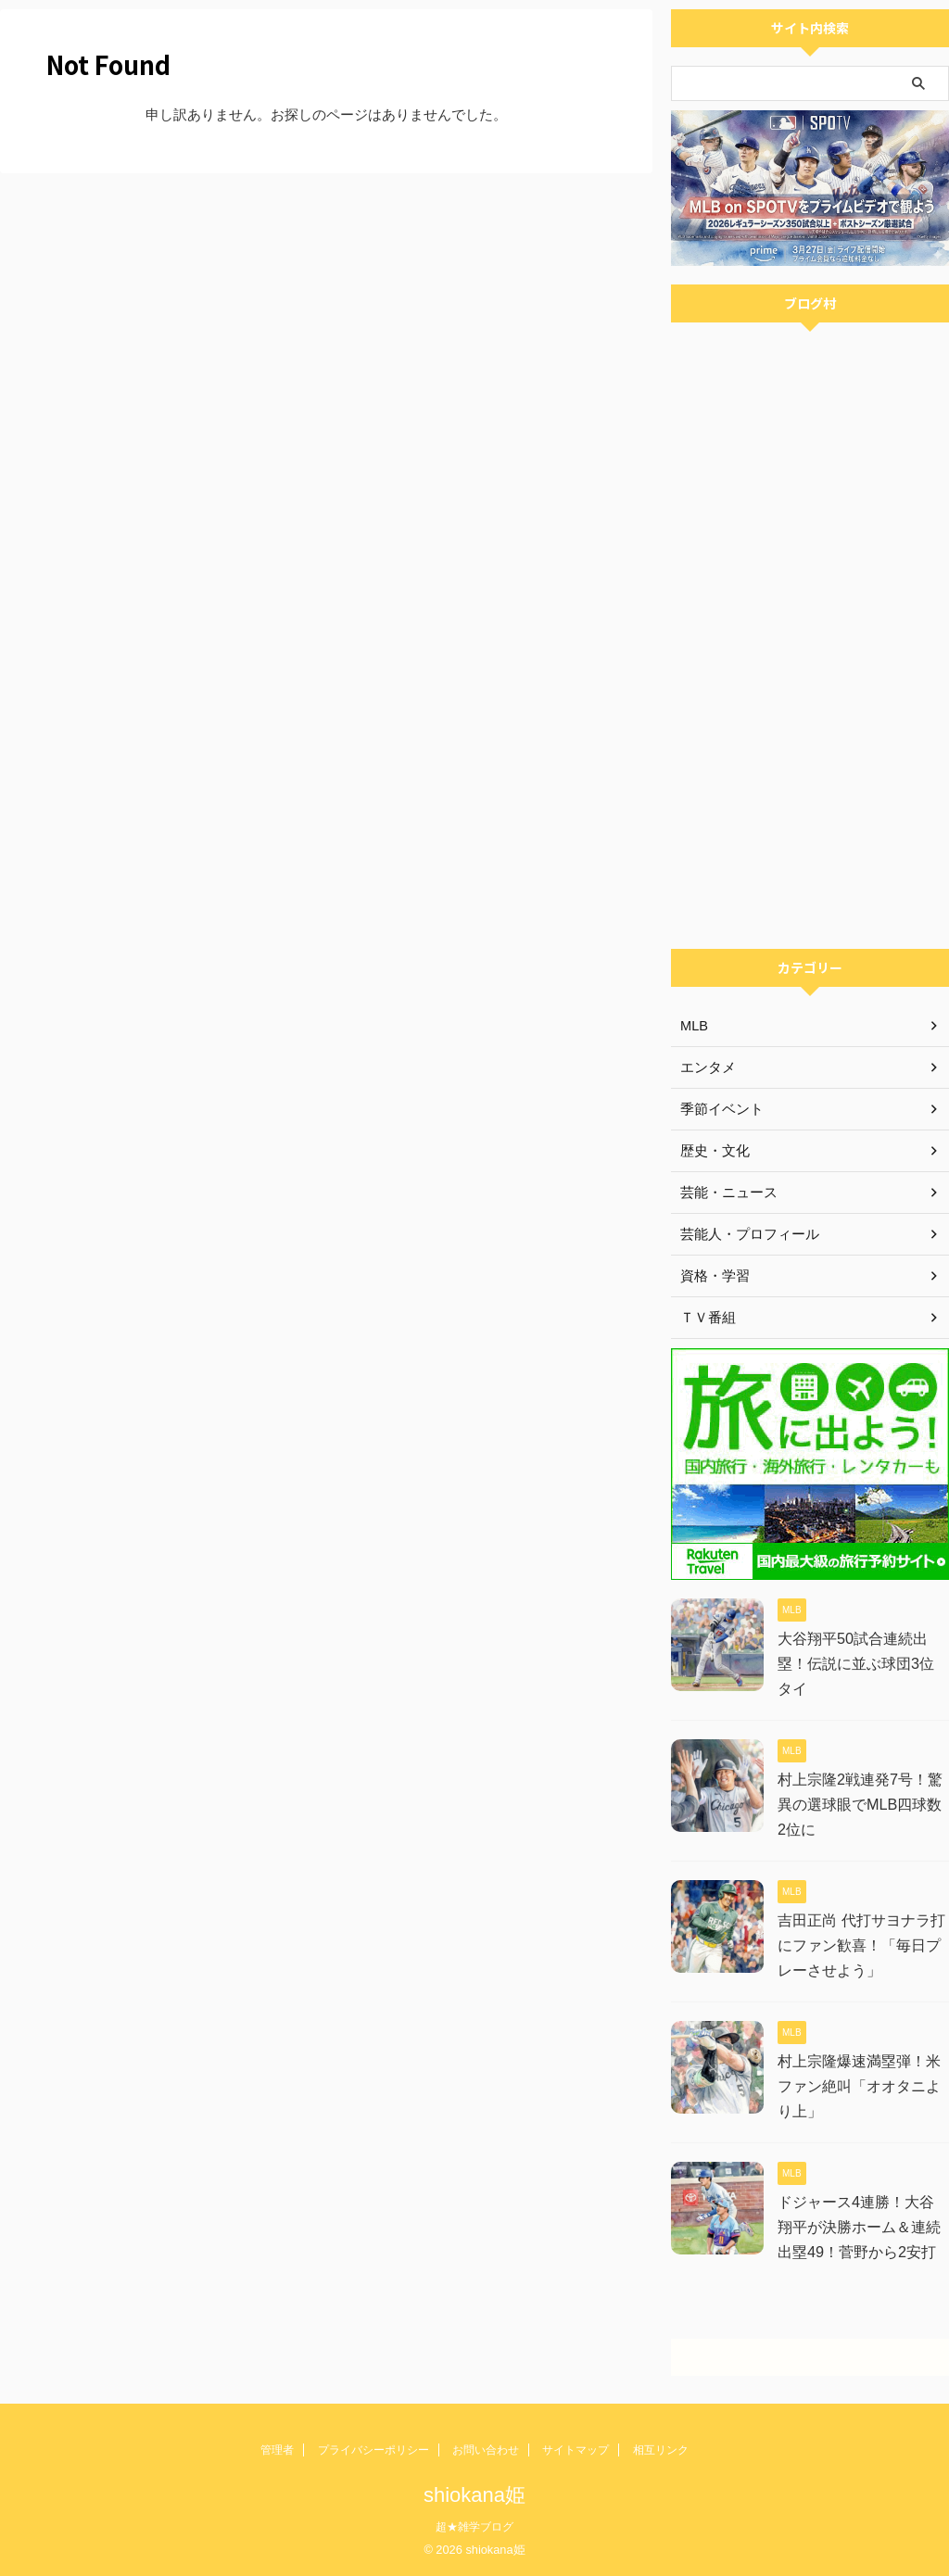 This screenshot has height=2576, width=949. Describe the element at coordinates (810, 824) in the screenshot. I see `[Advertisement]` at that location.